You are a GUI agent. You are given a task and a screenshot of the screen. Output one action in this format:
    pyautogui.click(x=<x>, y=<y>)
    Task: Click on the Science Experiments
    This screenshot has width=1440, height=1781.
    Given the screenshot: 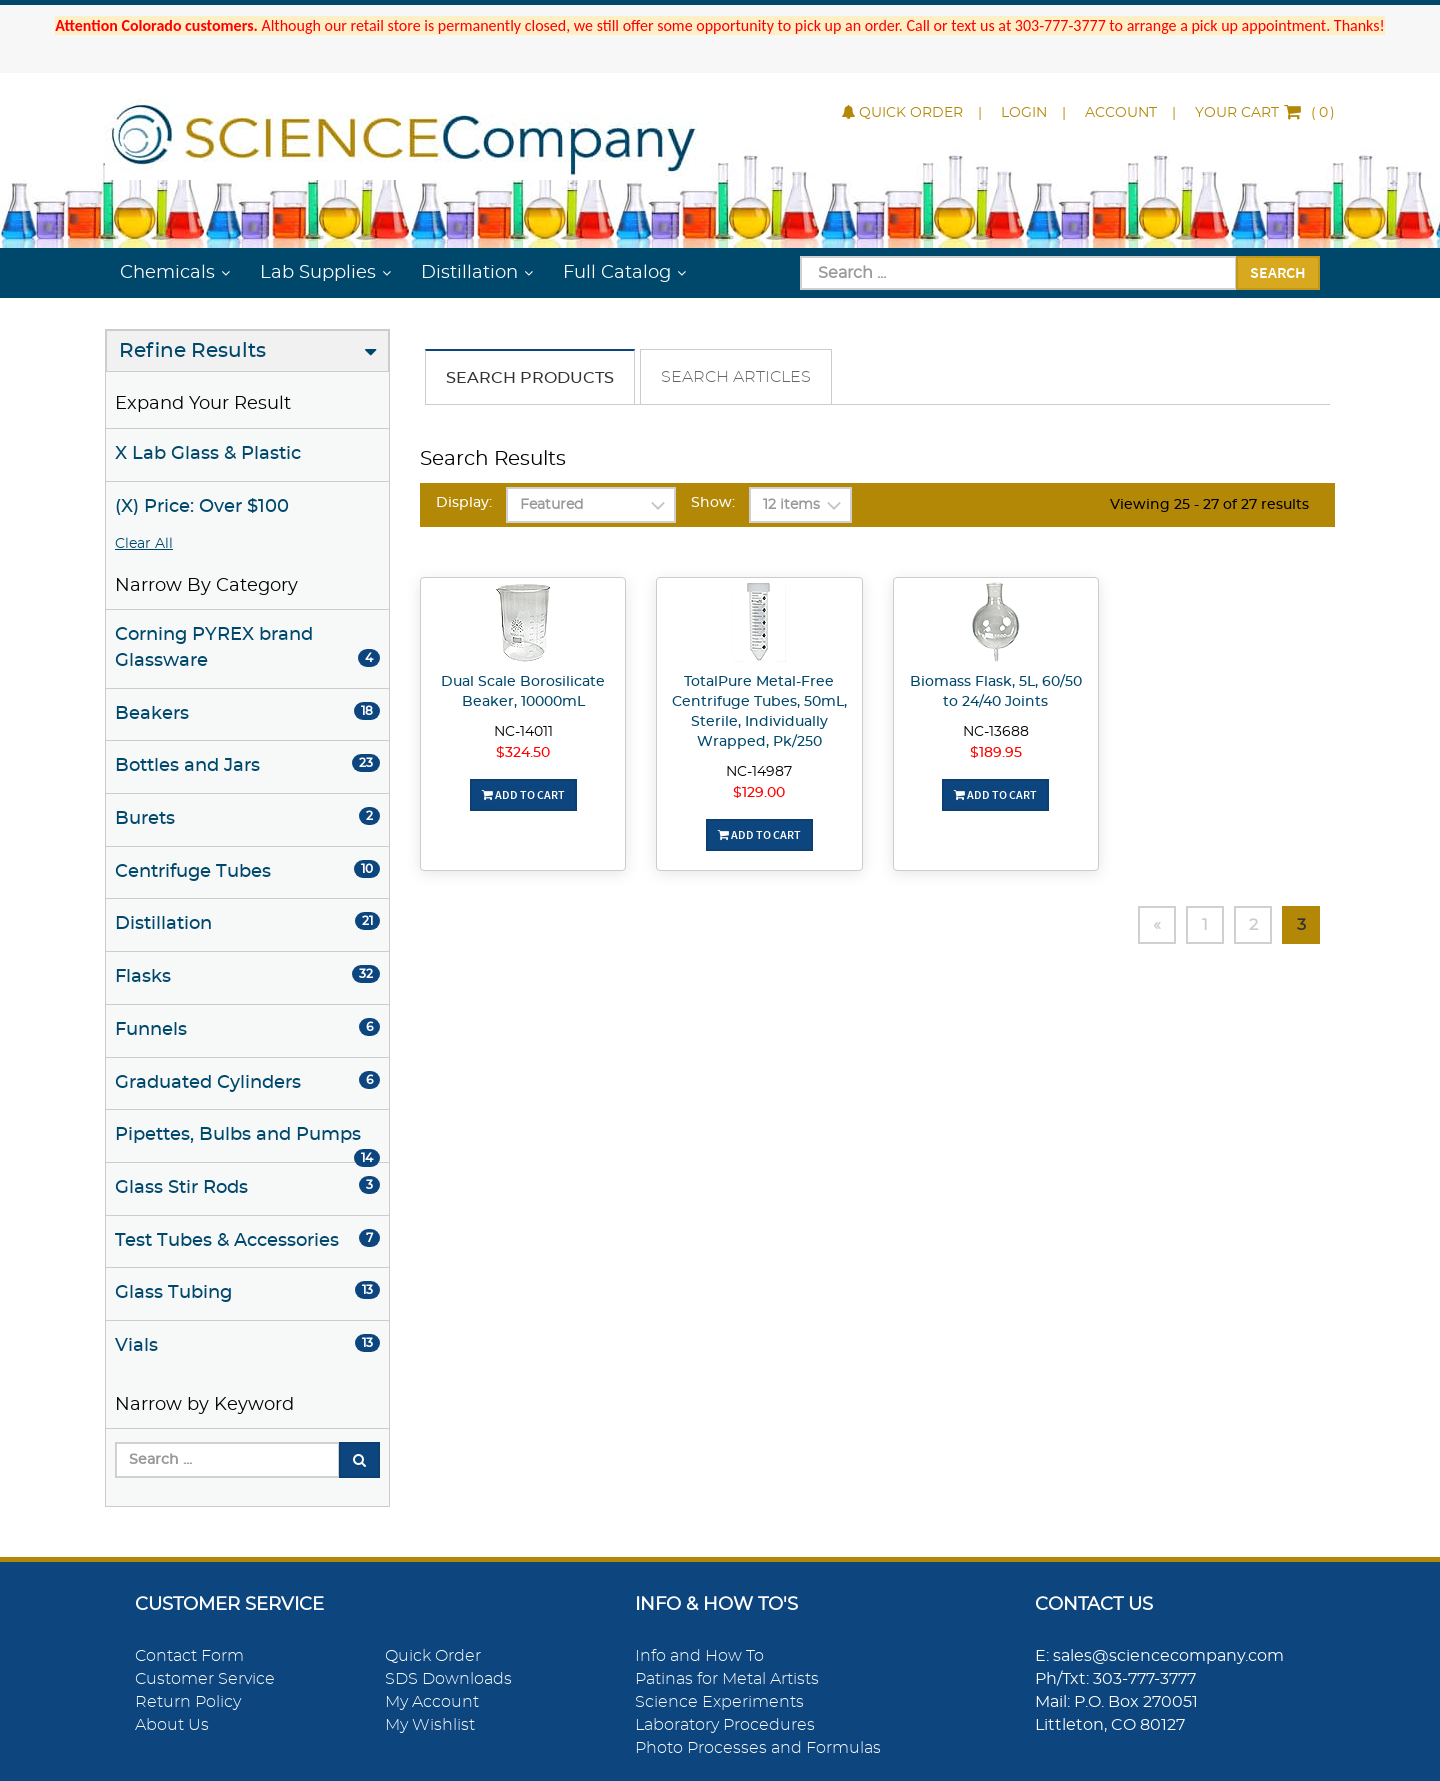 What is the action you would take?
    pyautogui.click(x=719, y=1702)
    